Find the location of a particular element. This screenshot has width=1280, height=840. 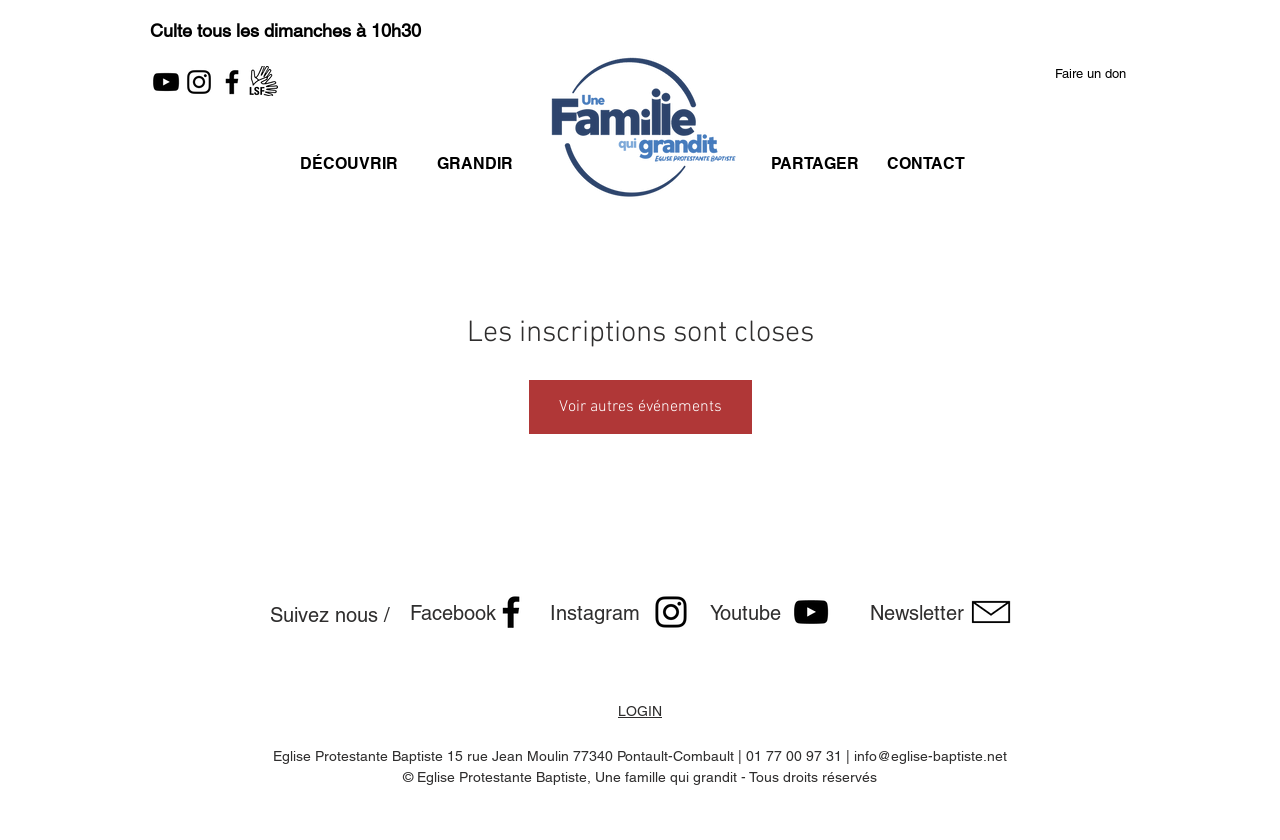

info@eglise-baptiste.net is located at coordinates (930, 756).